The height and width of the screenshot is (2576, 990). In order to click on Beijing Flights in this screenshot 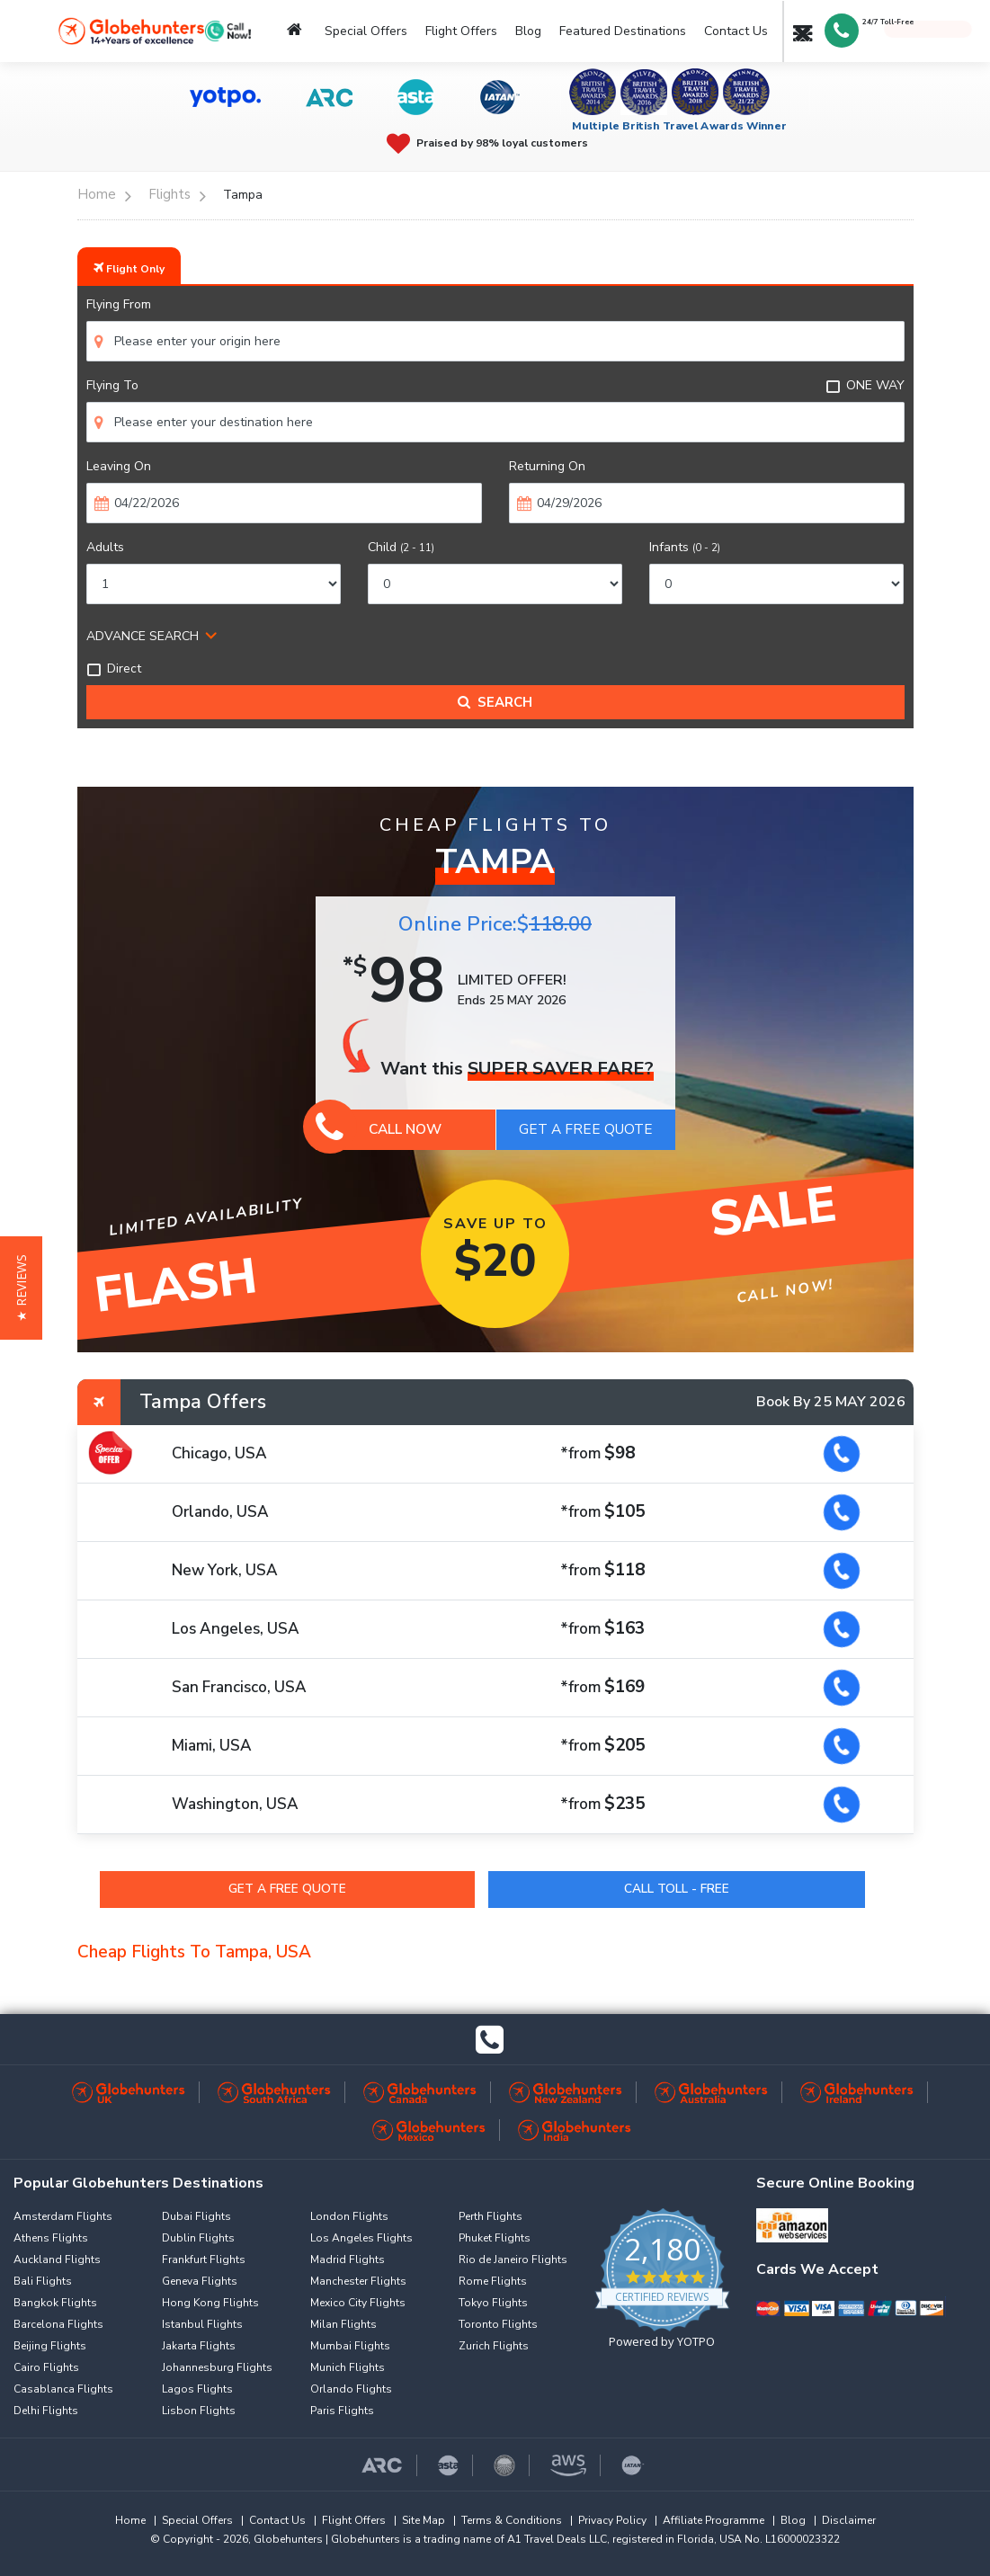, I will do `click(49, 2346)`.